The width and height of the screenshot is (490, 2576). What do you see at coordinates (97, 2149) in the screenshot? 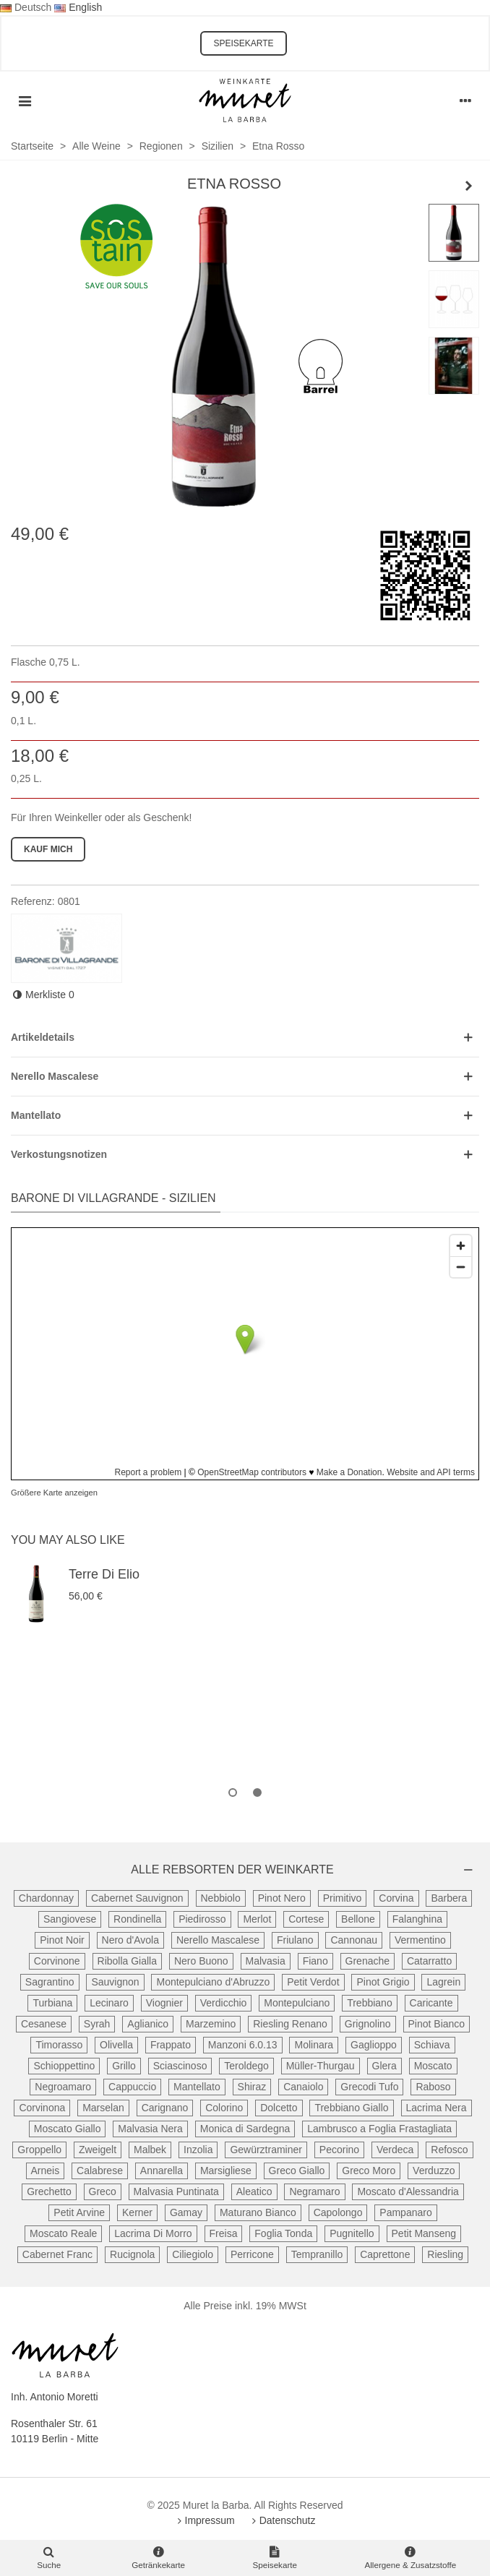
I see `Zweigelt` at bounding box center [97, 2149].